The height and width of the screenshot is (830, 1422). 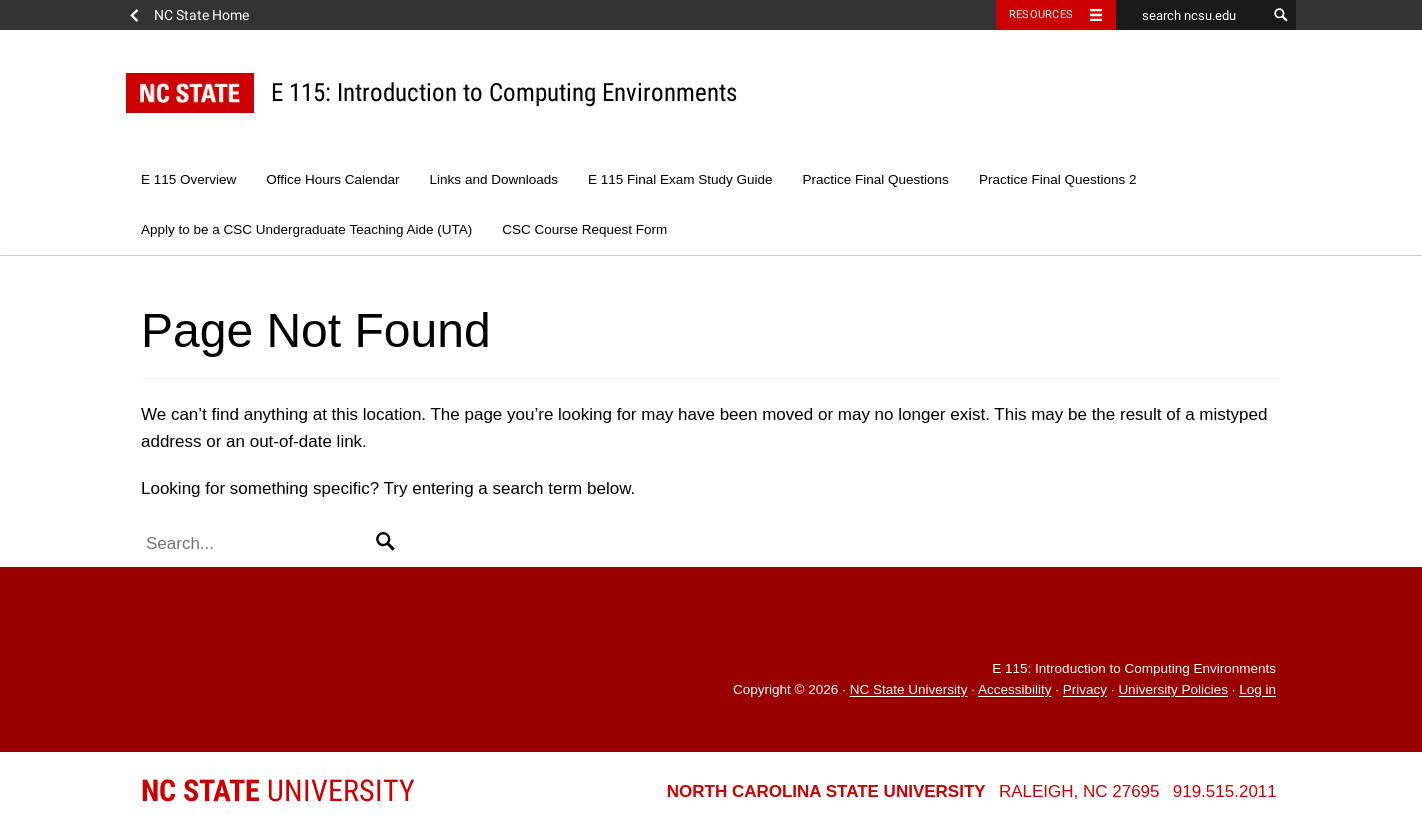 What do you see at coordinates (306, 229) in the screenshot?
I see `Apply to be a CSC Undergraduate Teaching Aide (UTA)` at bounding box center [306, 229].